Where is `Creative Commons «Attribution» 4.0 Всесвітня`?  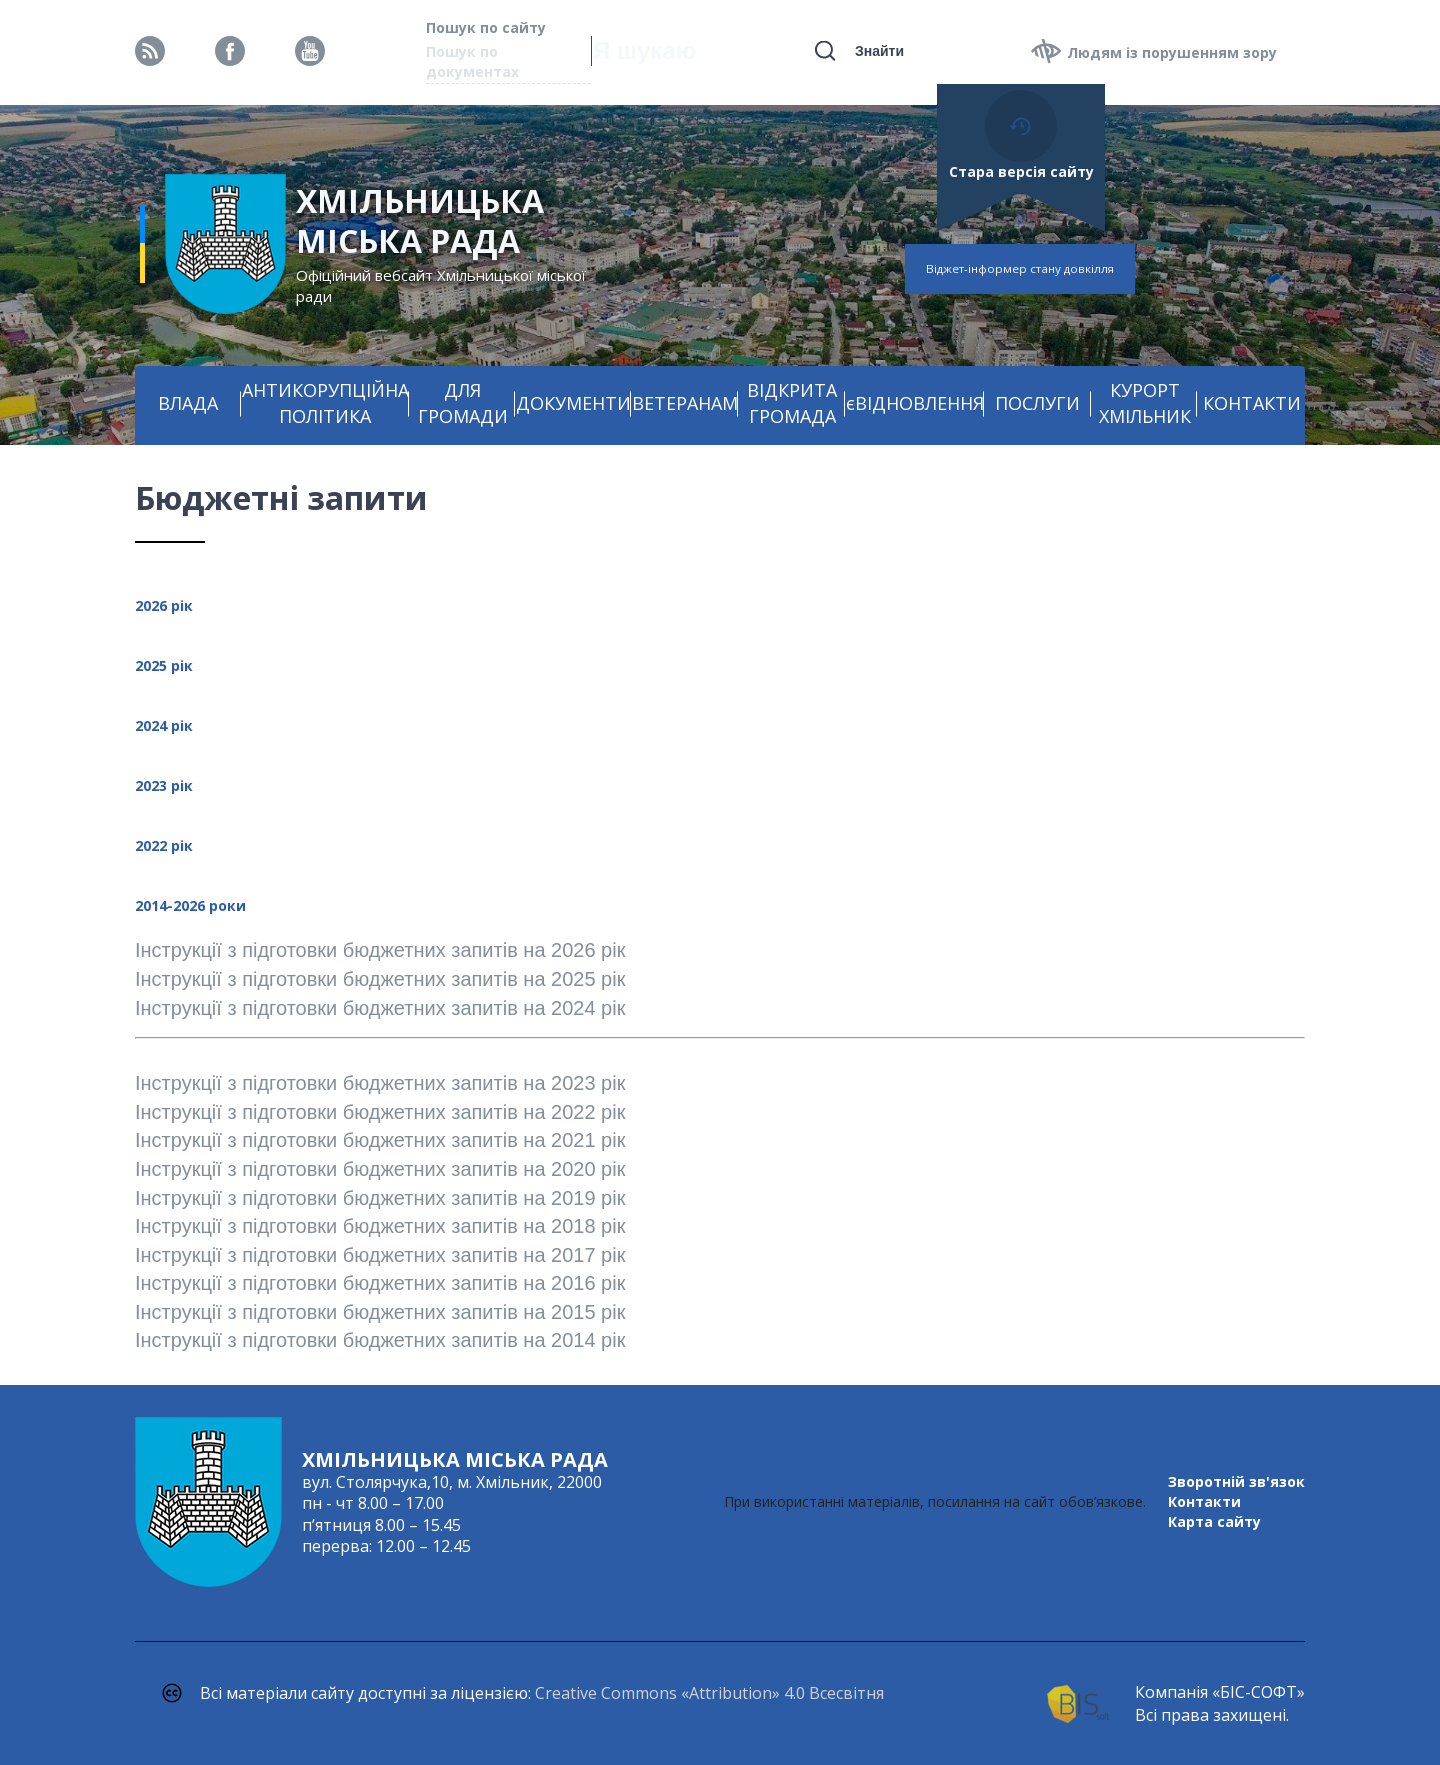
Creative Commons «Attribution» 4.0 Всесвітня is located at coordinates (709, 1693).